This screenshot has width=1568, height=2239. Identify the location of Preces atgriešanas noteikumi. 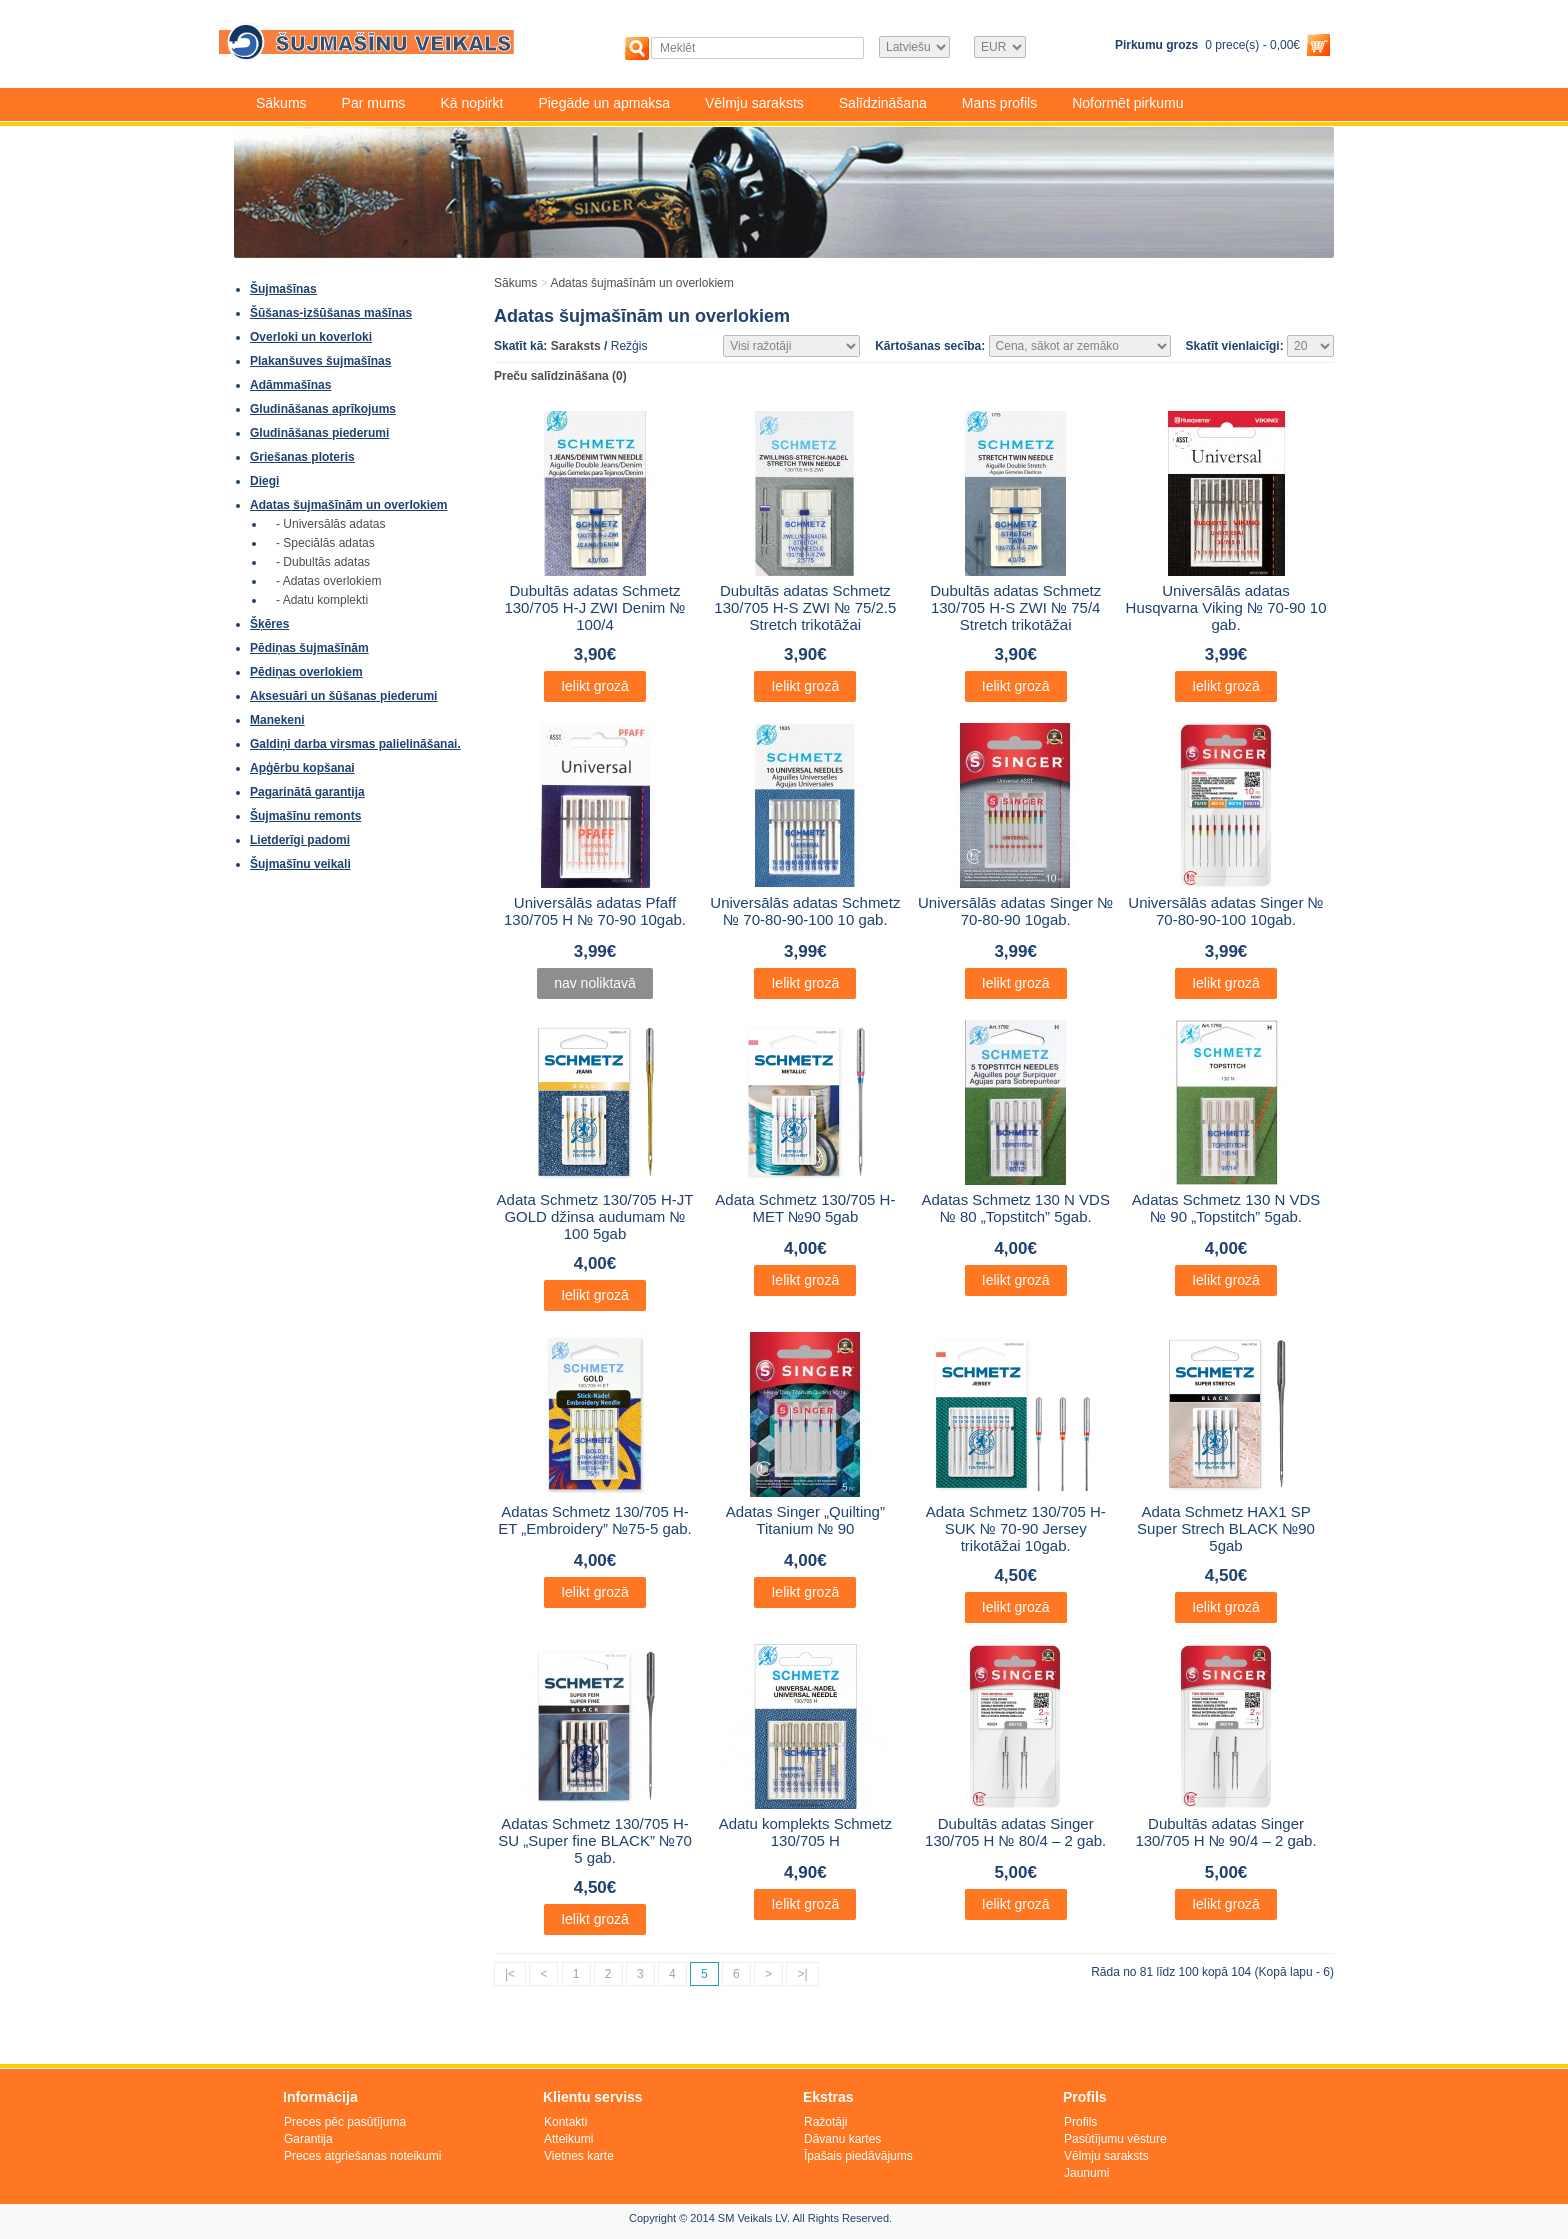
(362, 2156).